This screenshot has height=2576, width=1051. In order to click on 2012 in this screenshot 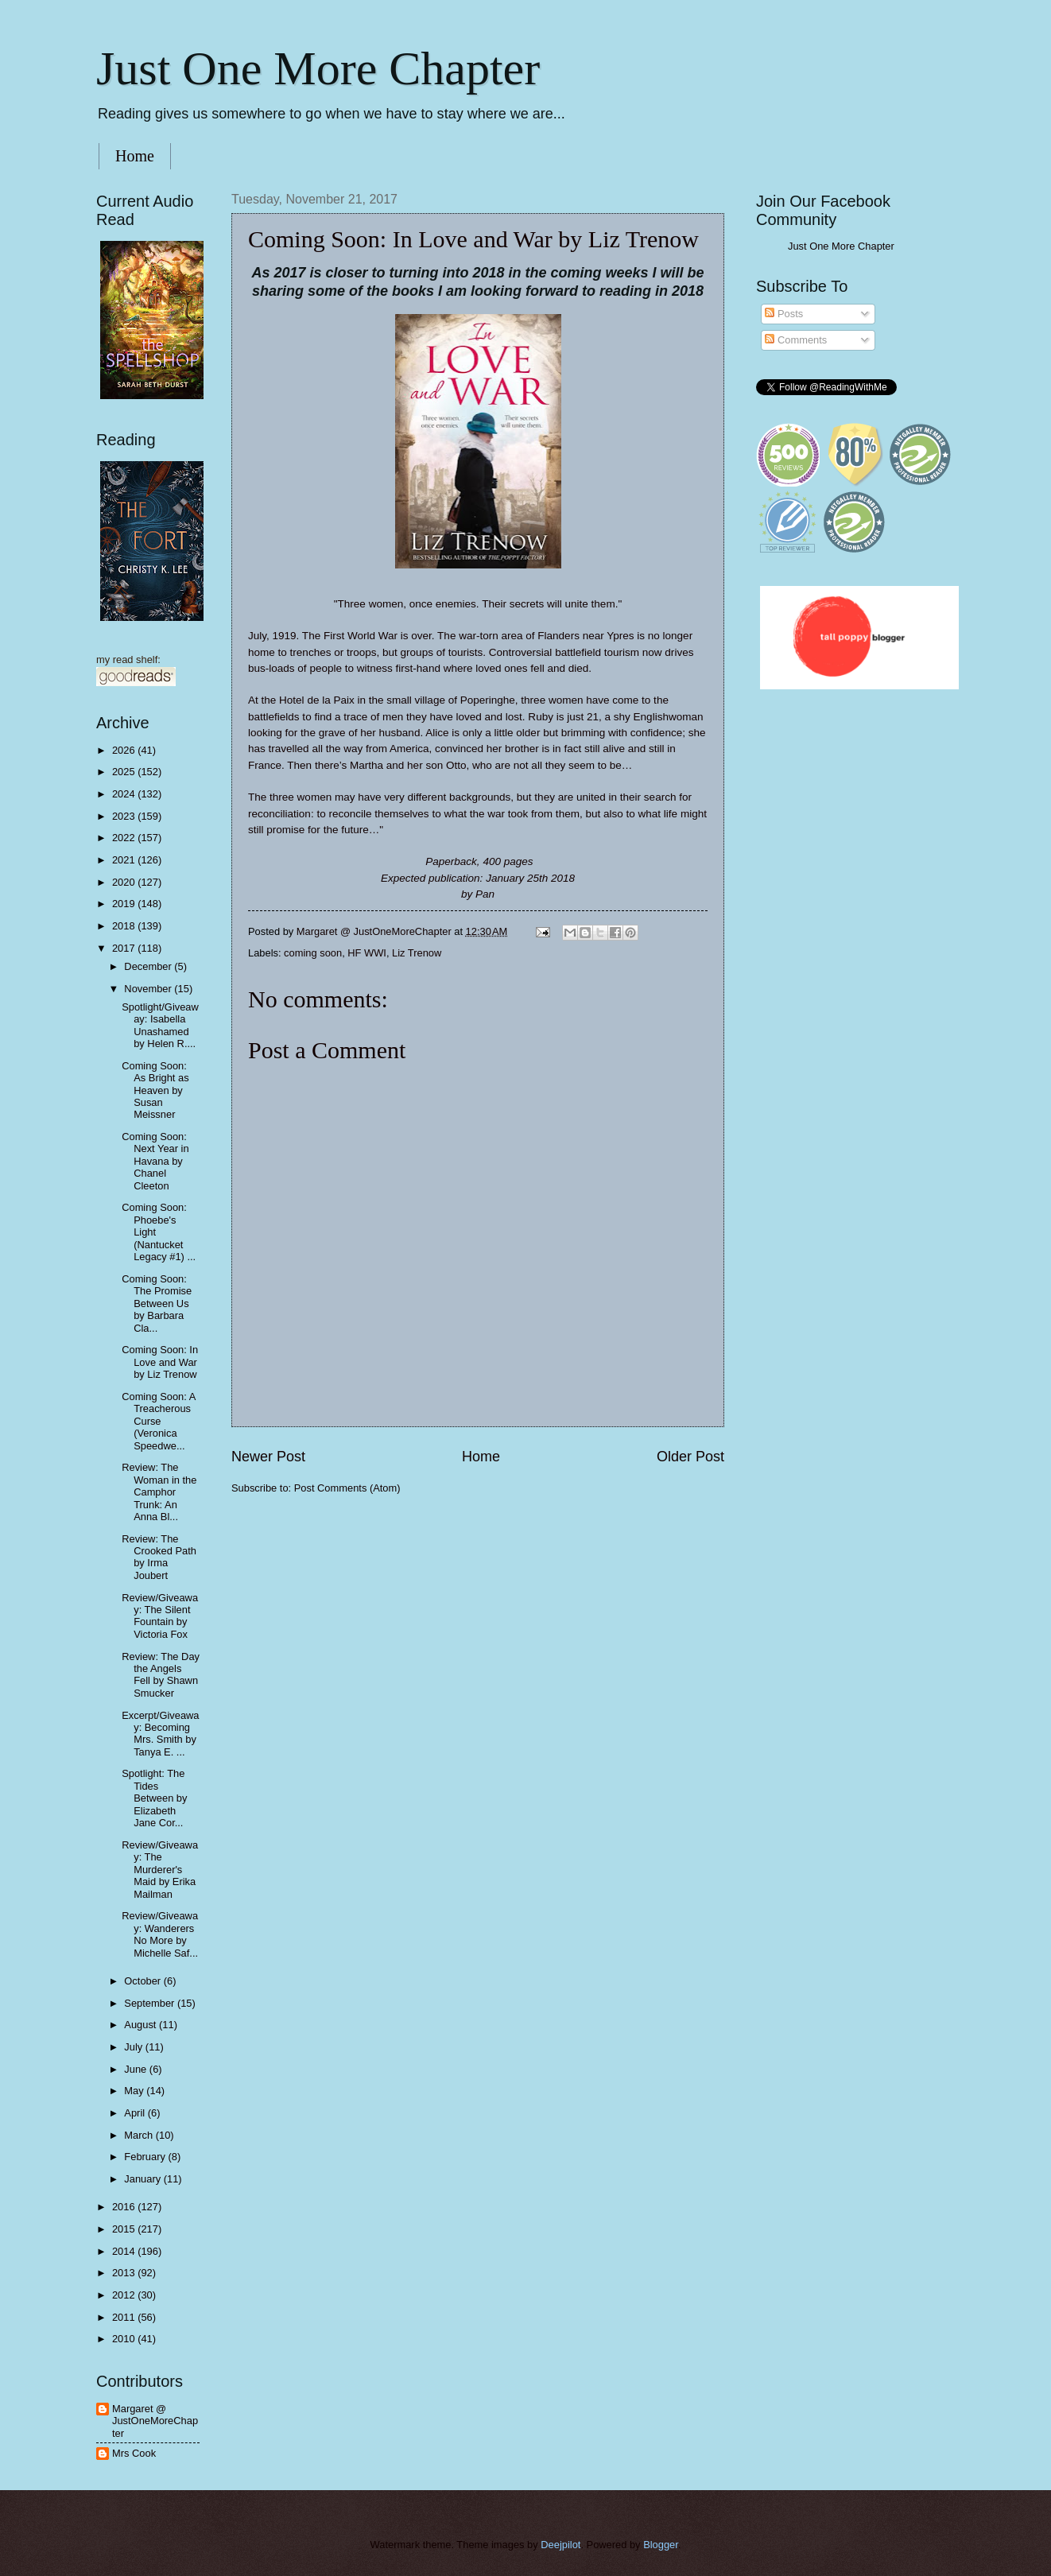, I will do `click(125, 2295)`.